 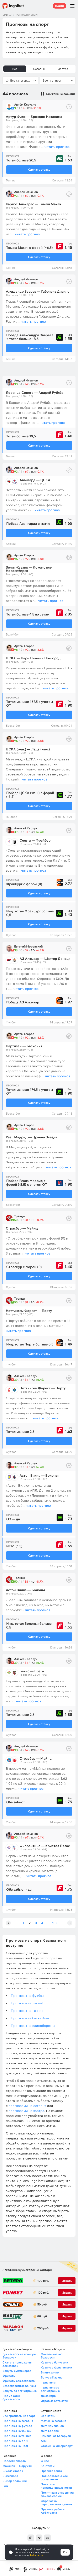 What do you see at coordinates (33, 2026) in the screenshot?
I see `Прогнозы на единоборства` at bounding box center [33, 2026].